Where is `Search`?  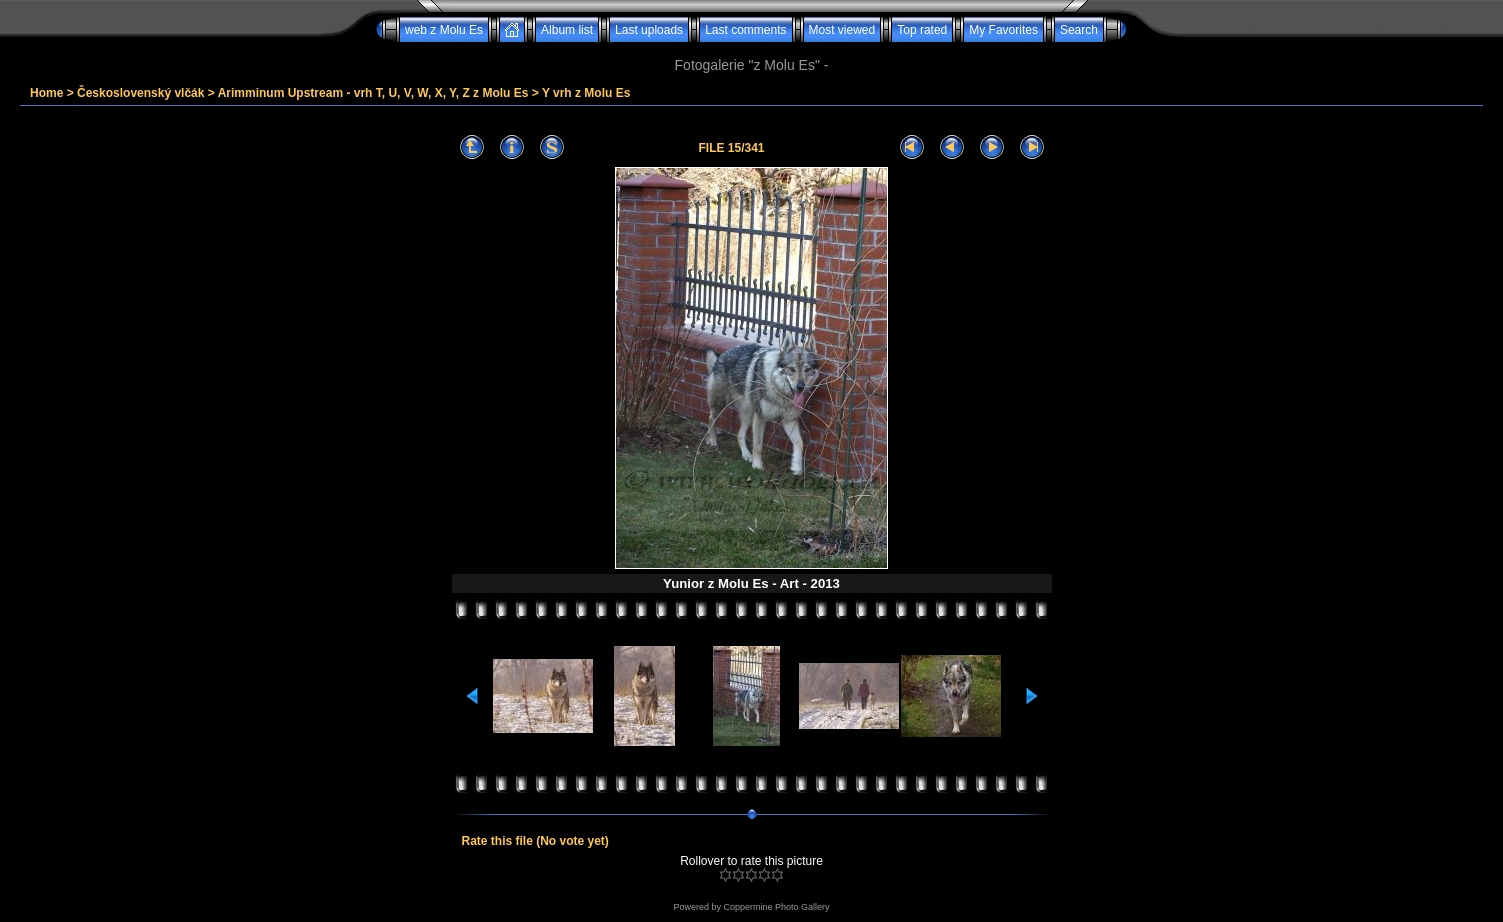 Search is located at coordinates (1079, 30).